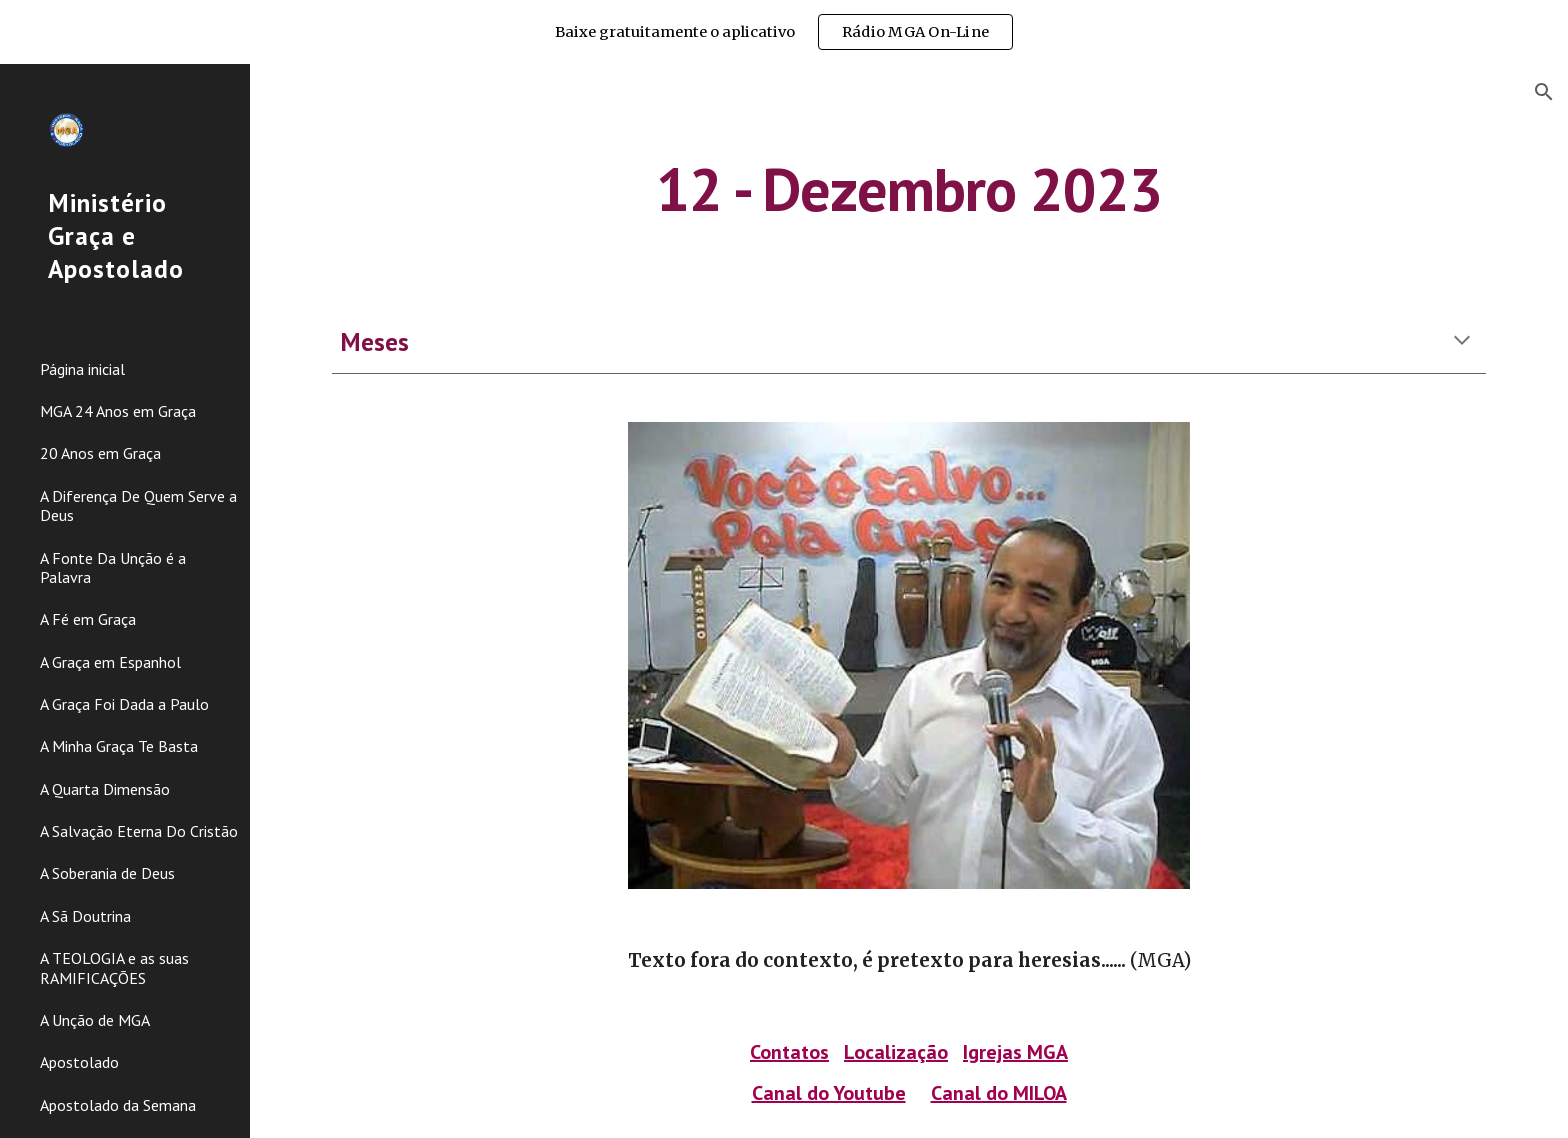  What do you see at coordinates (1544, 92) in the screenshot?
I see `[button]` at bounding box center [1544, 92].